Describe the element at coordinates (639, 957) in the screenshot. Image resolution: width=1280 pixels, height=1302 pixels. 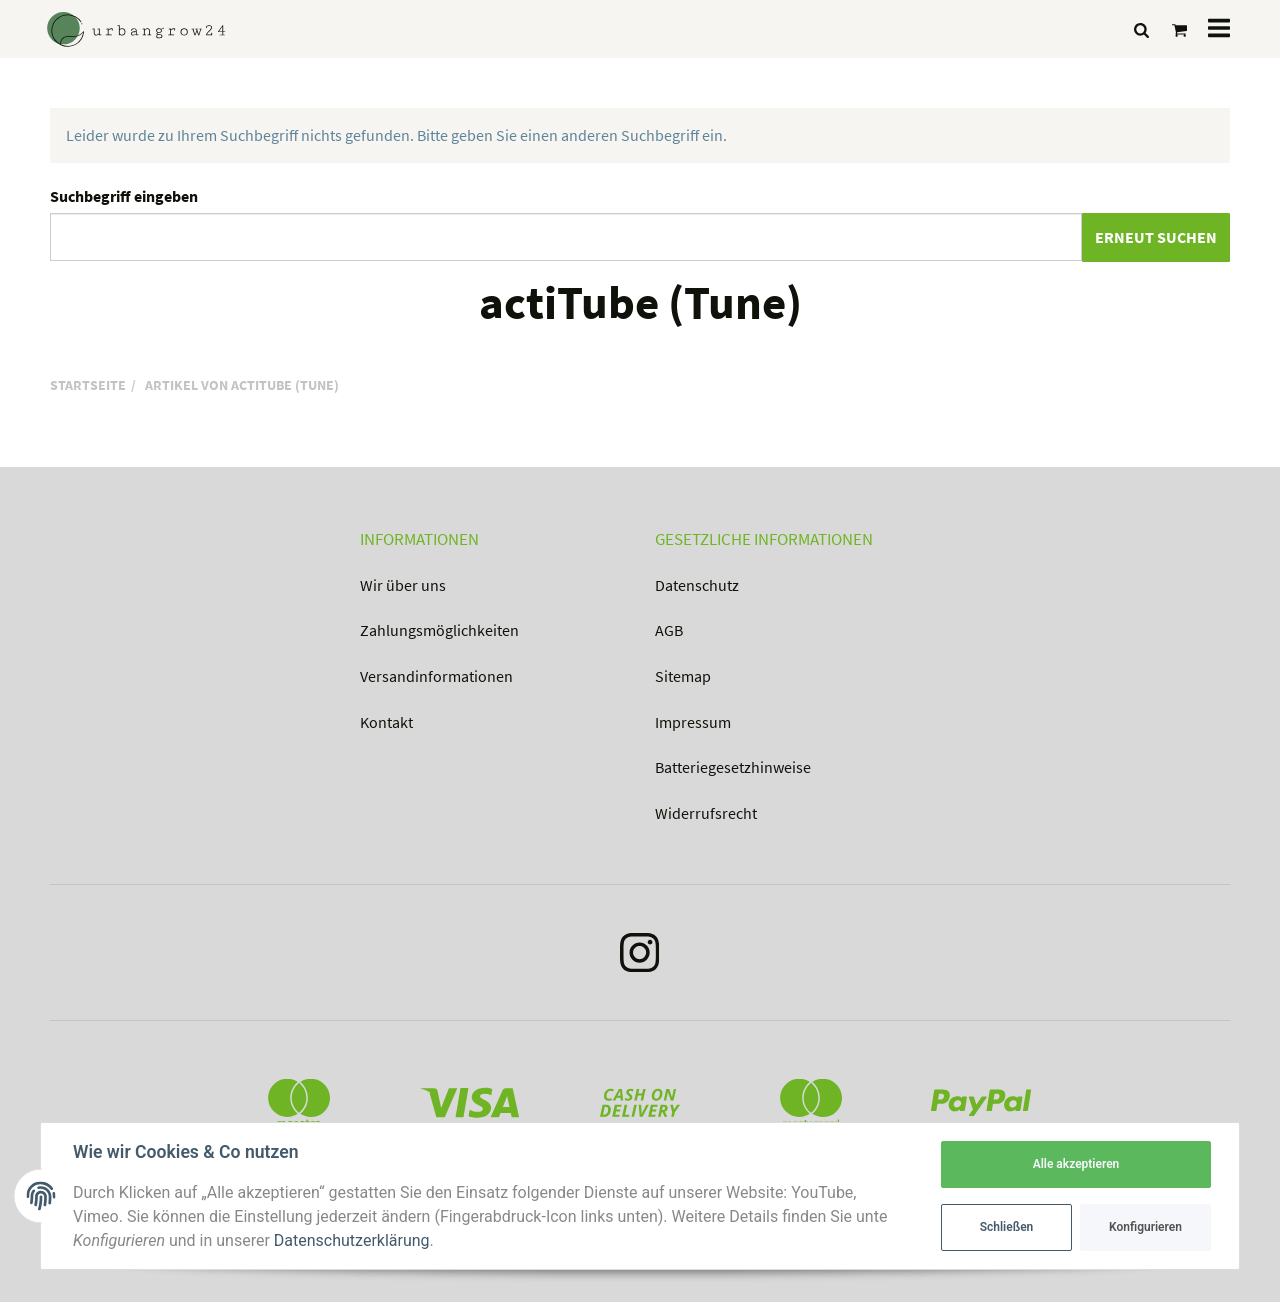
I see `[Instagram]` at that location.